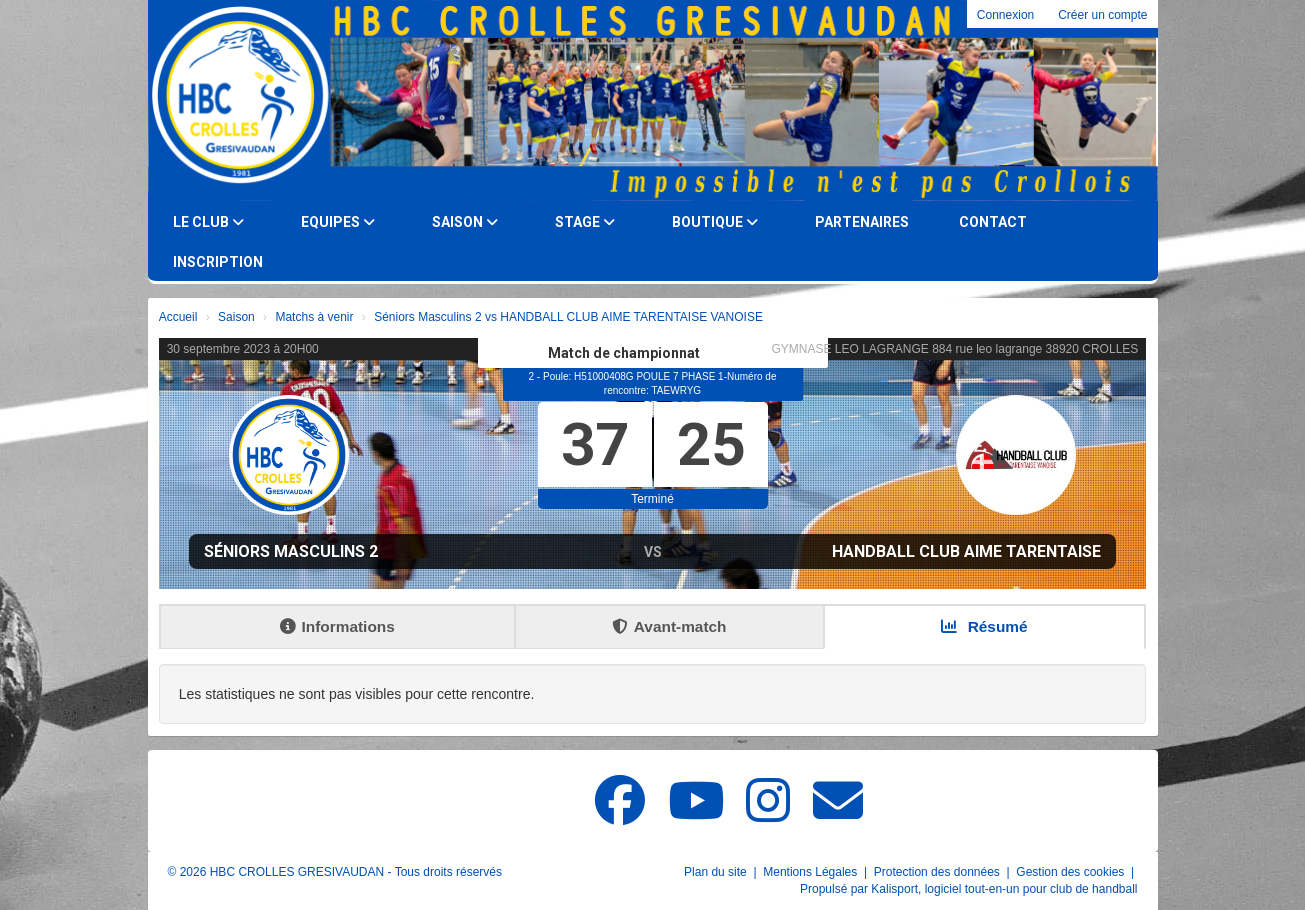  What do you see at coordinates (1071, 872) in the screenshot?
I see `Gestion des cookies` at bounding box center [1071, 872].